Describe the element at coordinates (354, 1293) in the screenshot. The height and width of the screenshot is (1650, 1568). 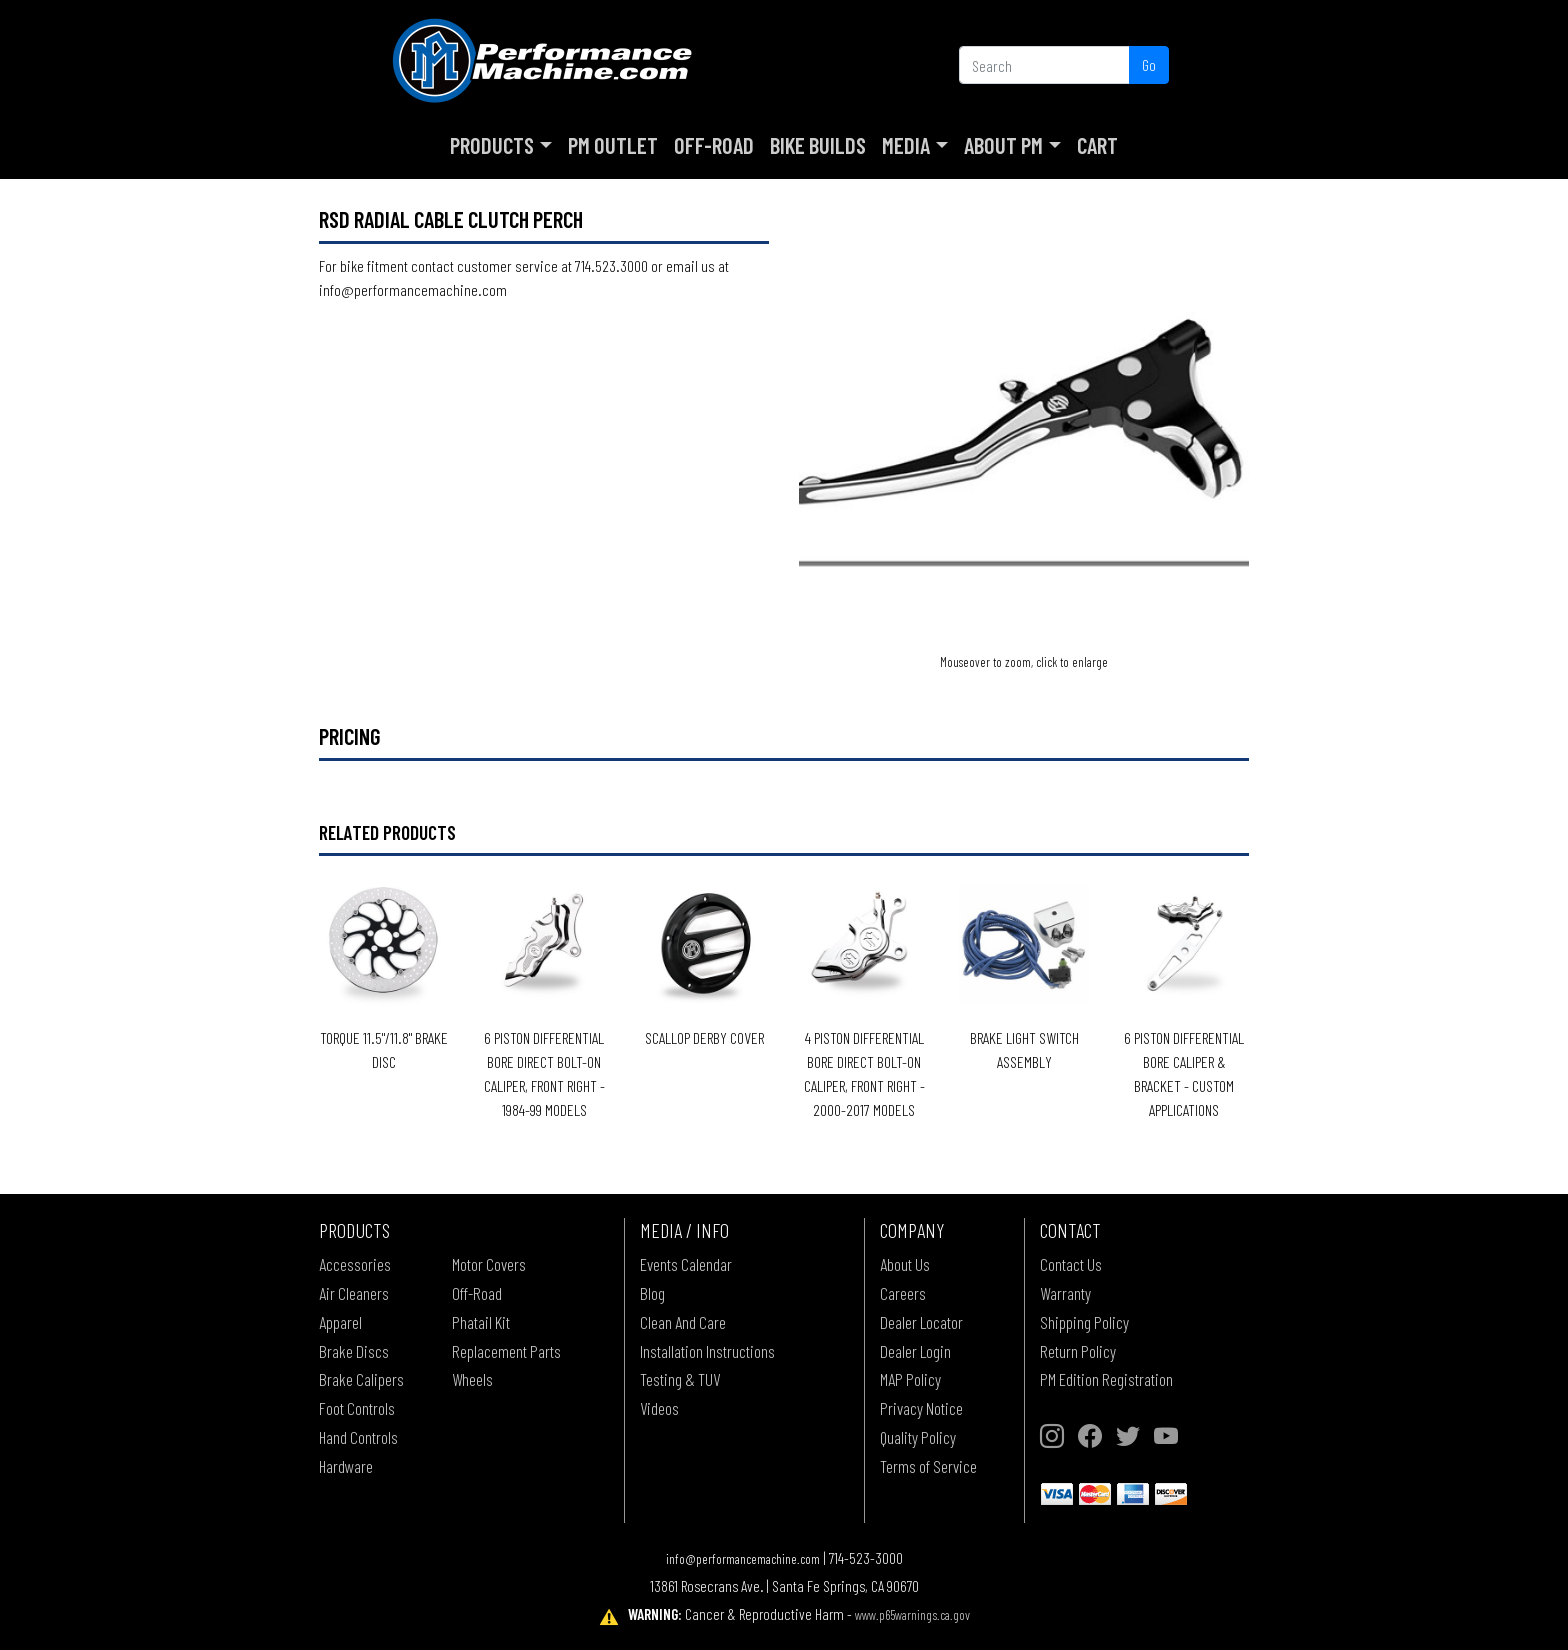
I see `Air Cleaners` at that location.